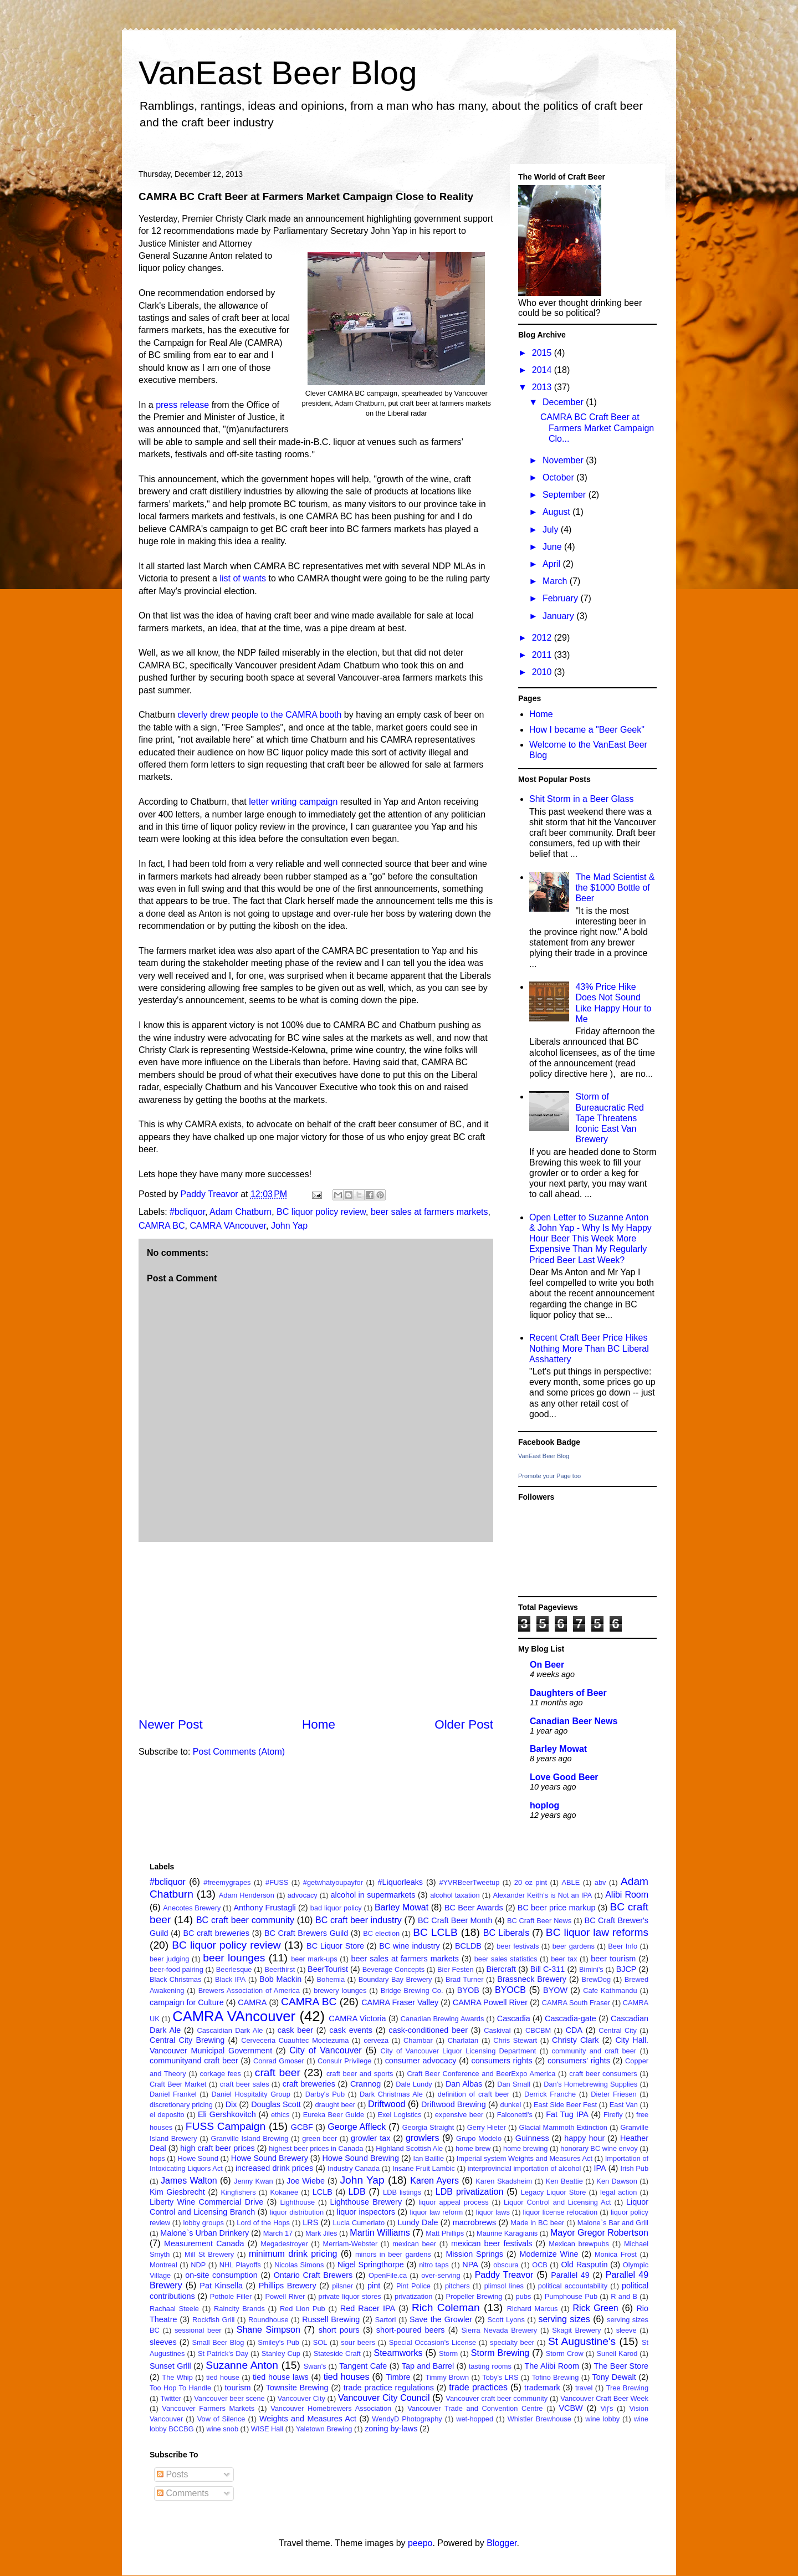 The width and height of the screenshot is (798, 2576). What do you see at coordinates (429, 1212) in the screenshot?
I see `beer sales at farmers markets` at bounding box center [429, 1212].